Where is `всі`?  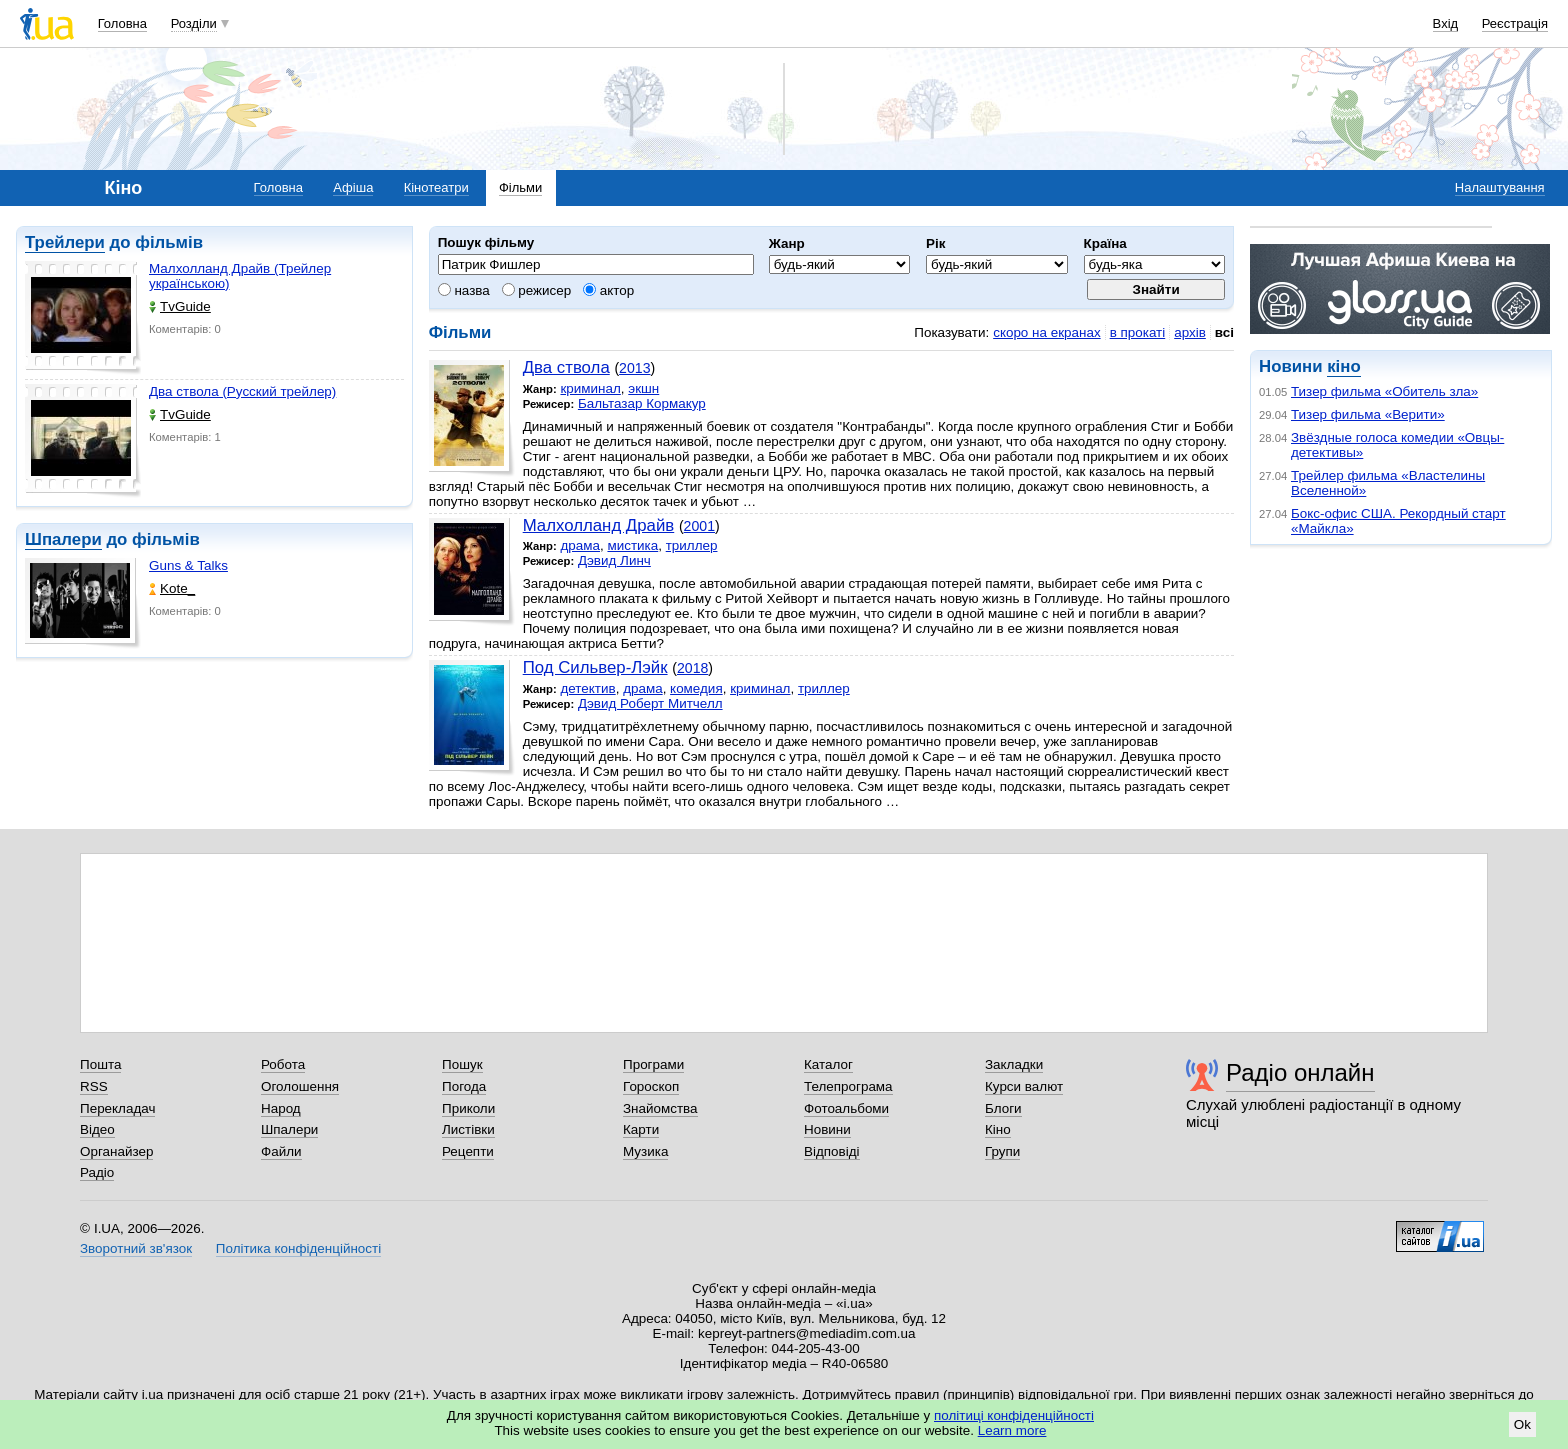 всі is located at coordinates (1224, 332).